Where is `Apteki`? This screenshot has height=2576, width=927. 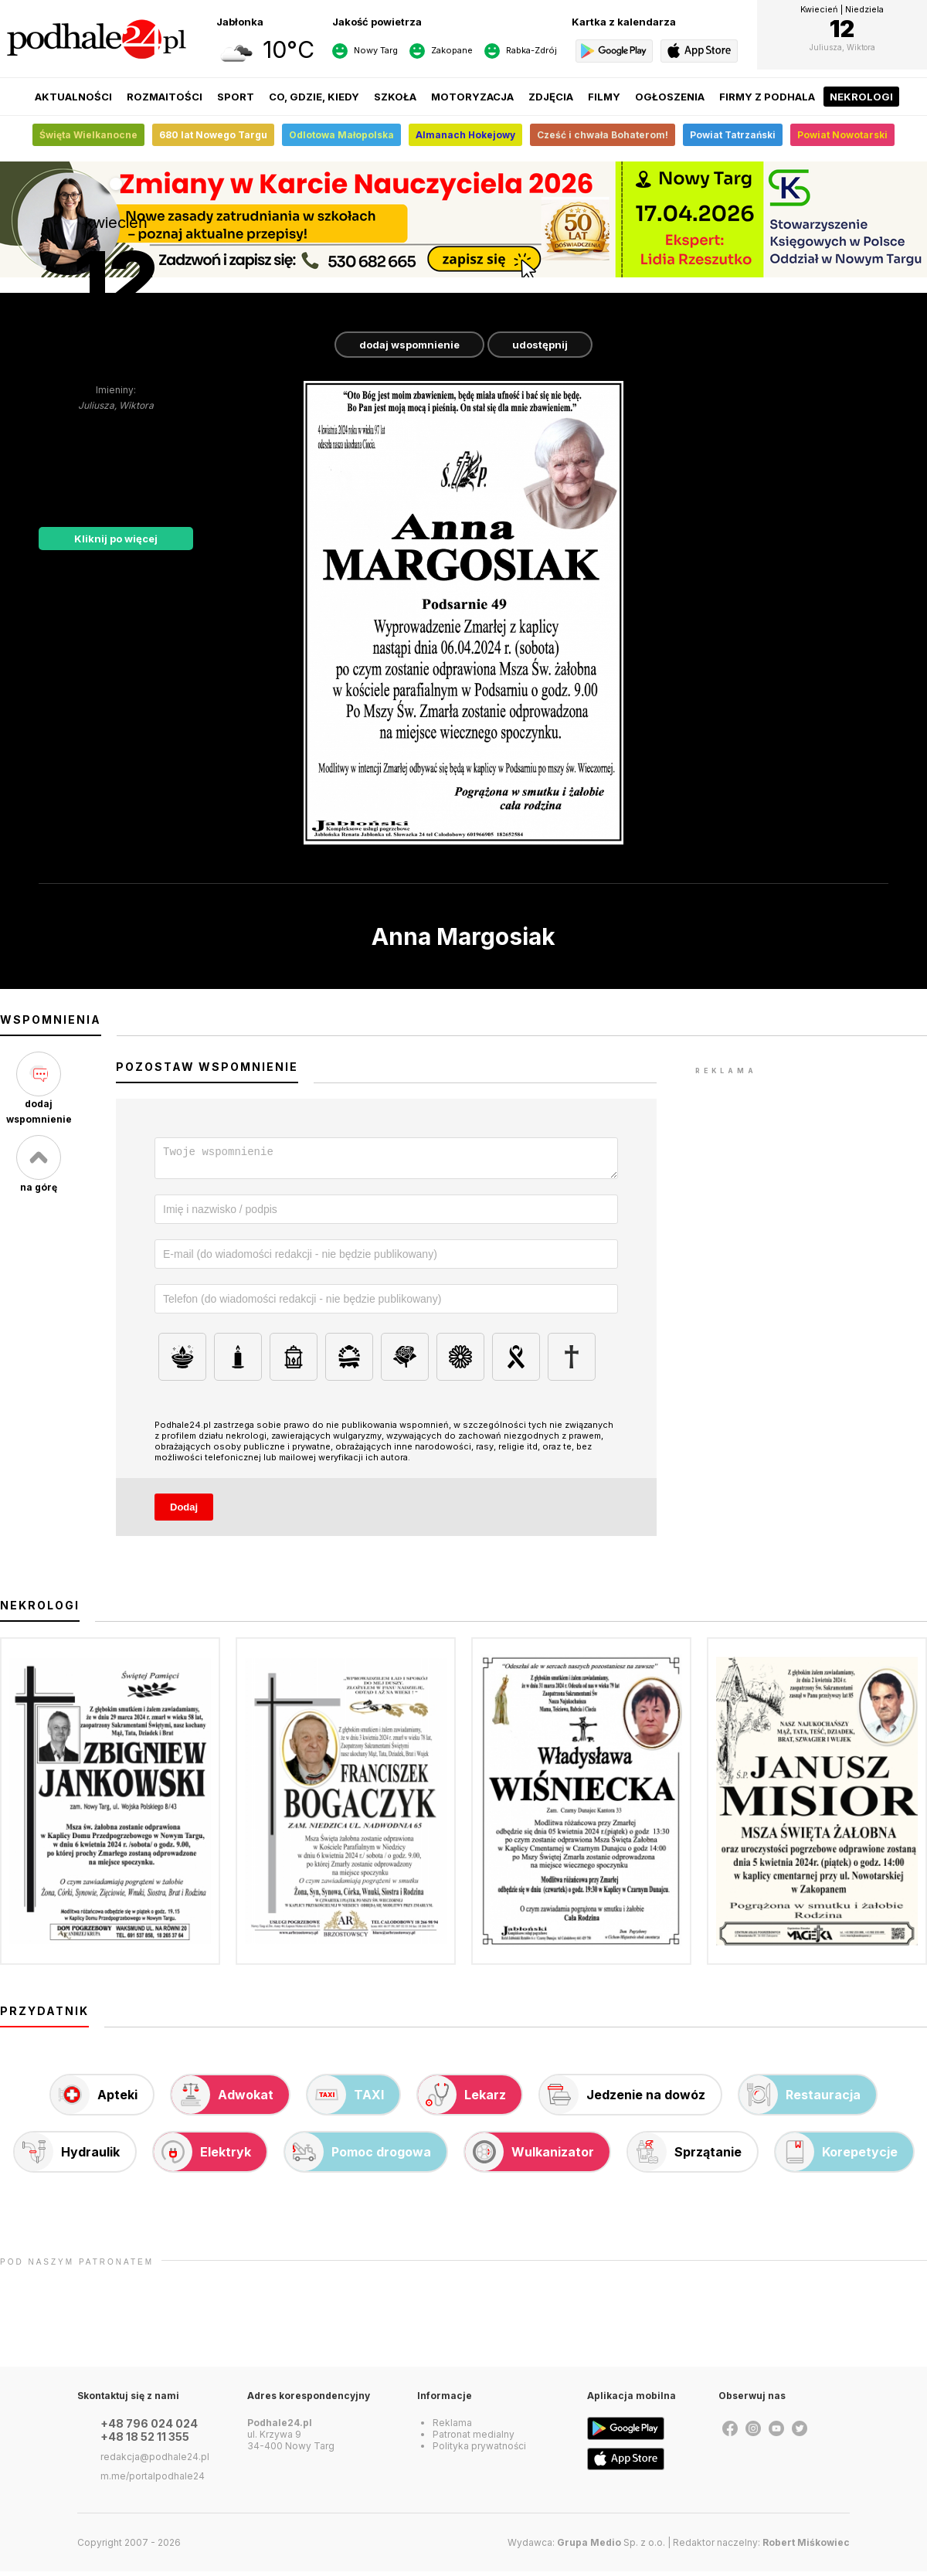
Apteki is located at coordinates (94, 2099).